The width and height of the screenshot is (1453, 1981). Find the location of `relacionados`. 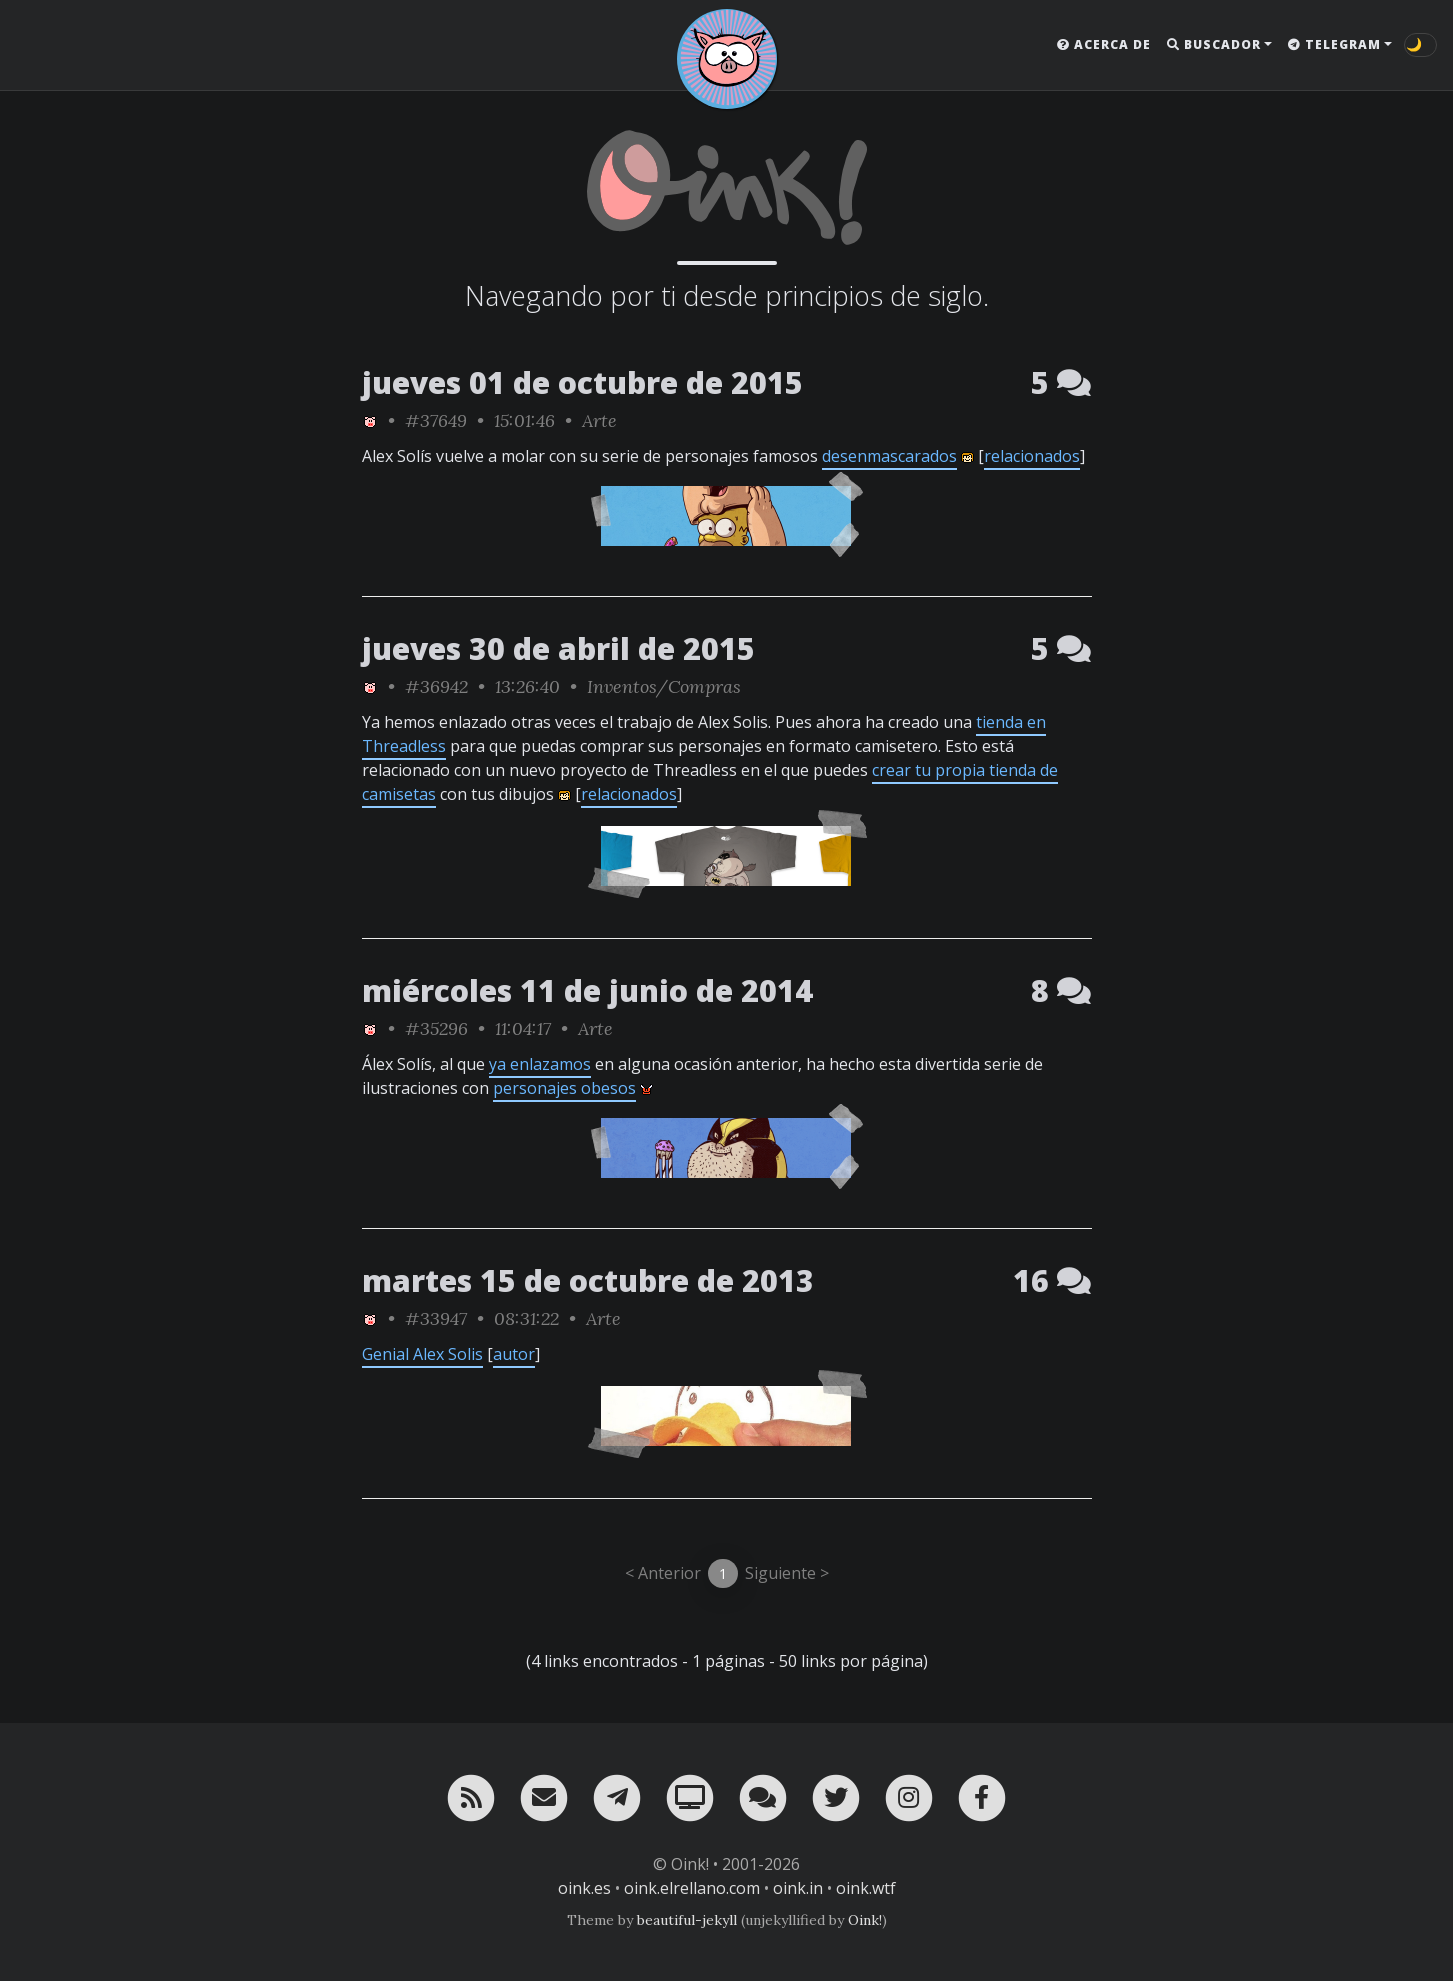

relacionados is located at coordinates (1032, 456).